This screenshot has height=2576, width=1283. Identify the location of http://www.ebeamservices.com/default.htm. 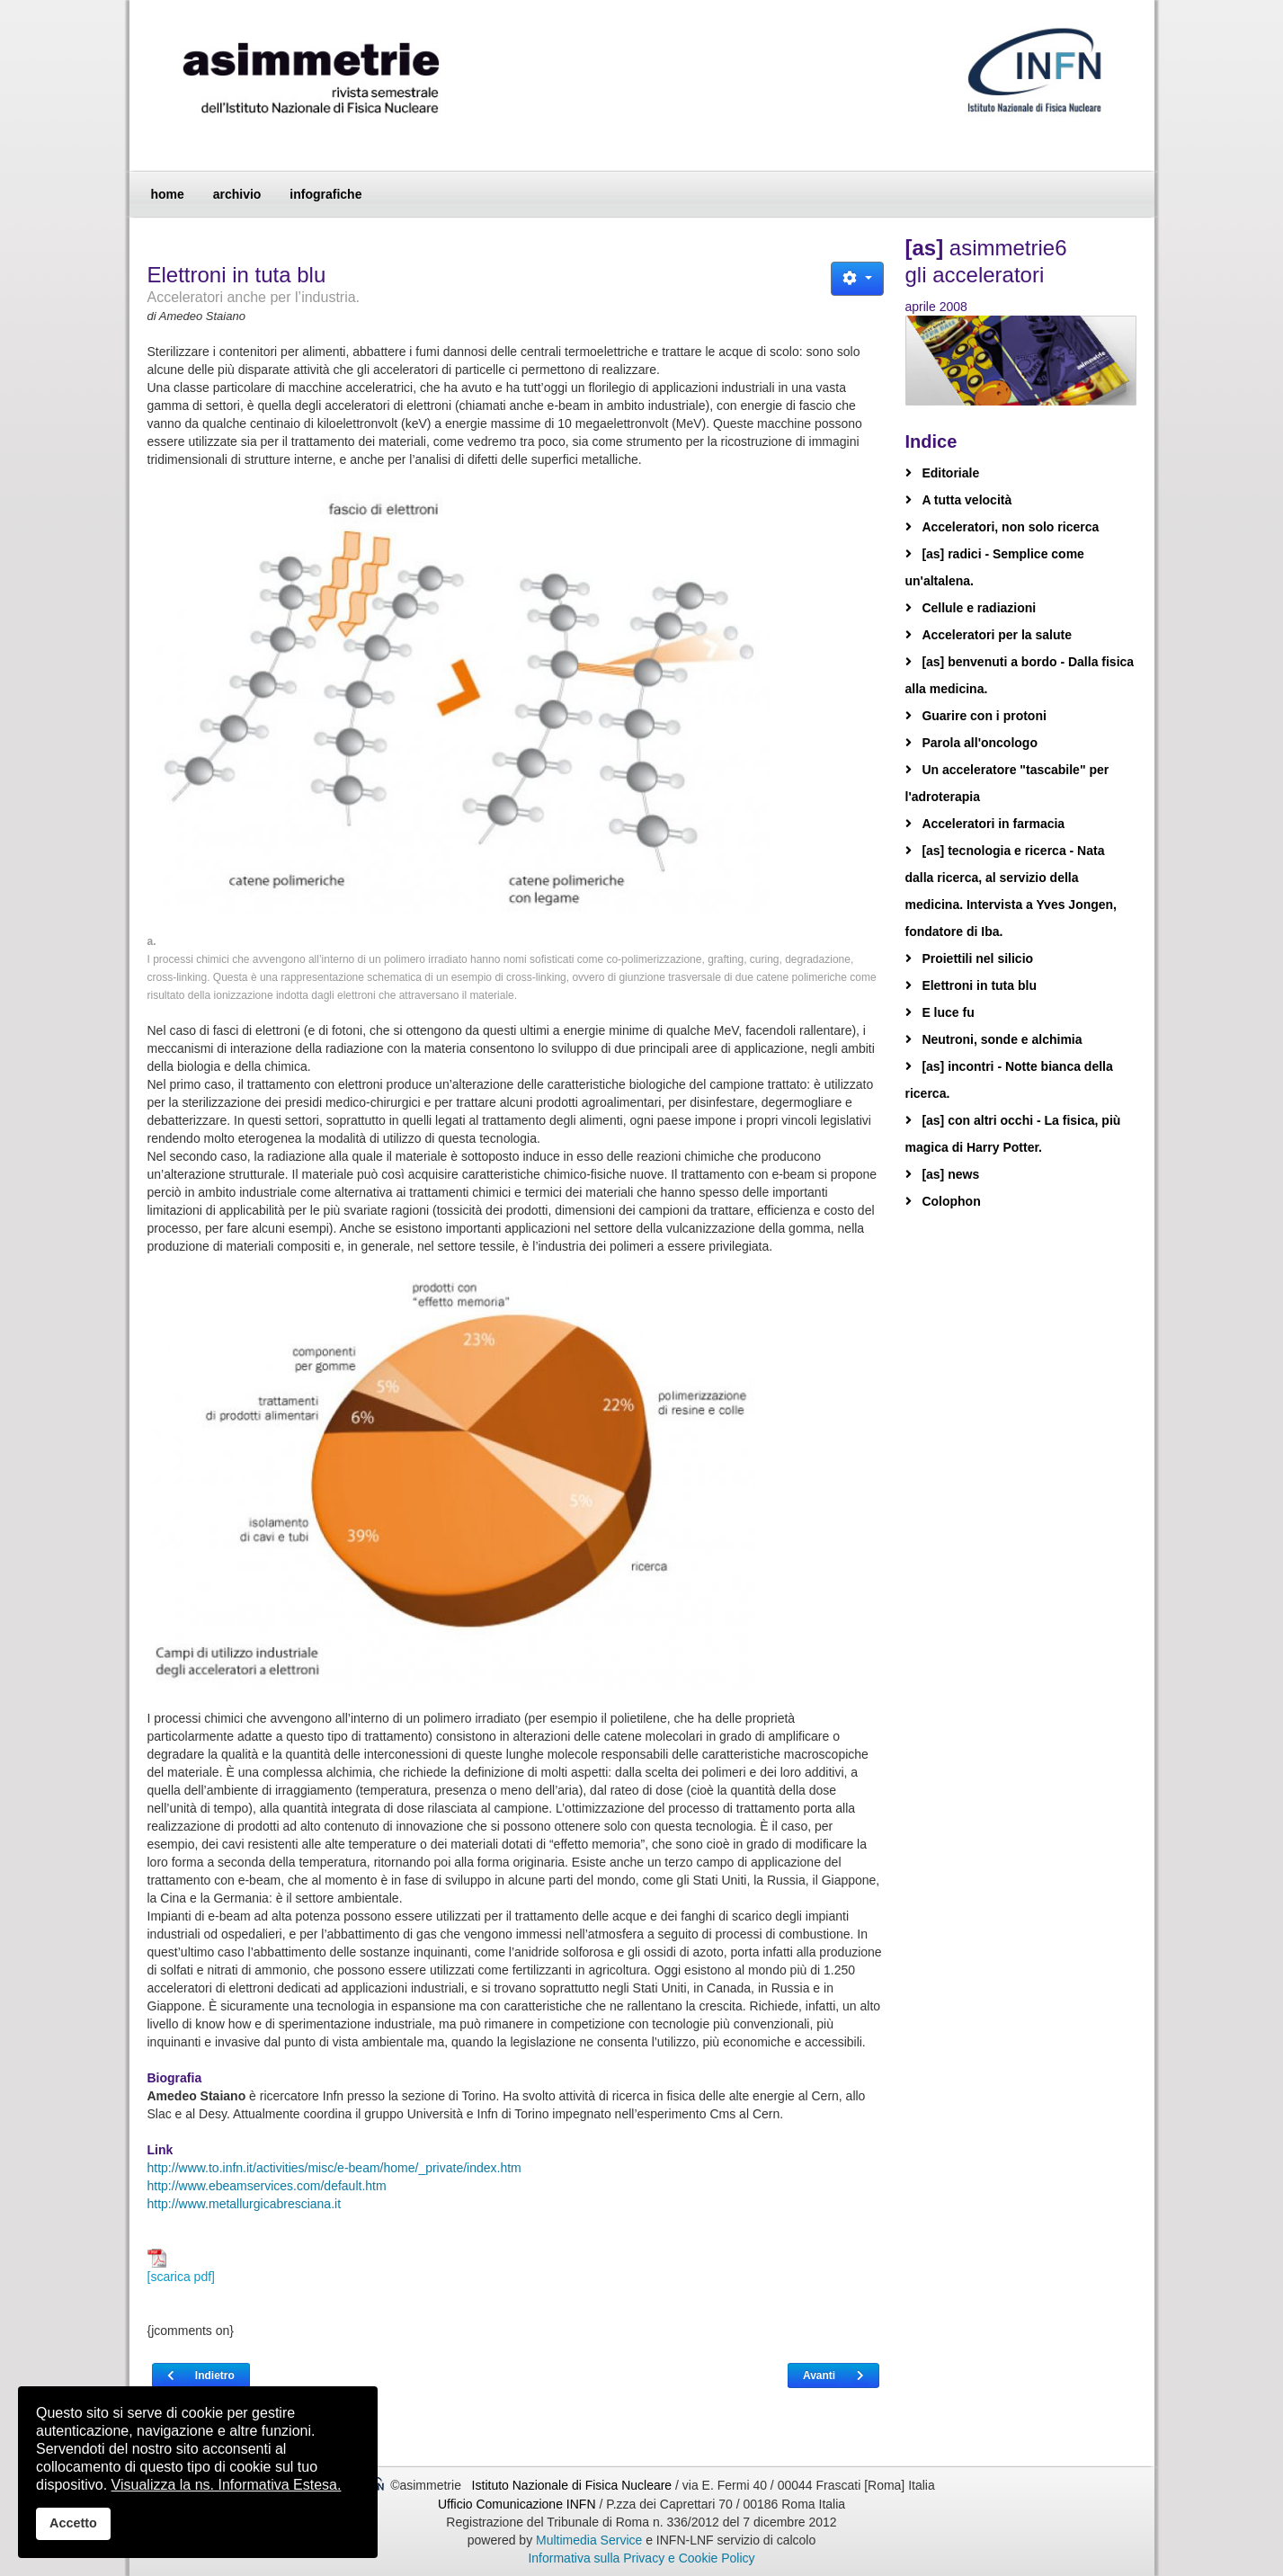
(267, 2186).